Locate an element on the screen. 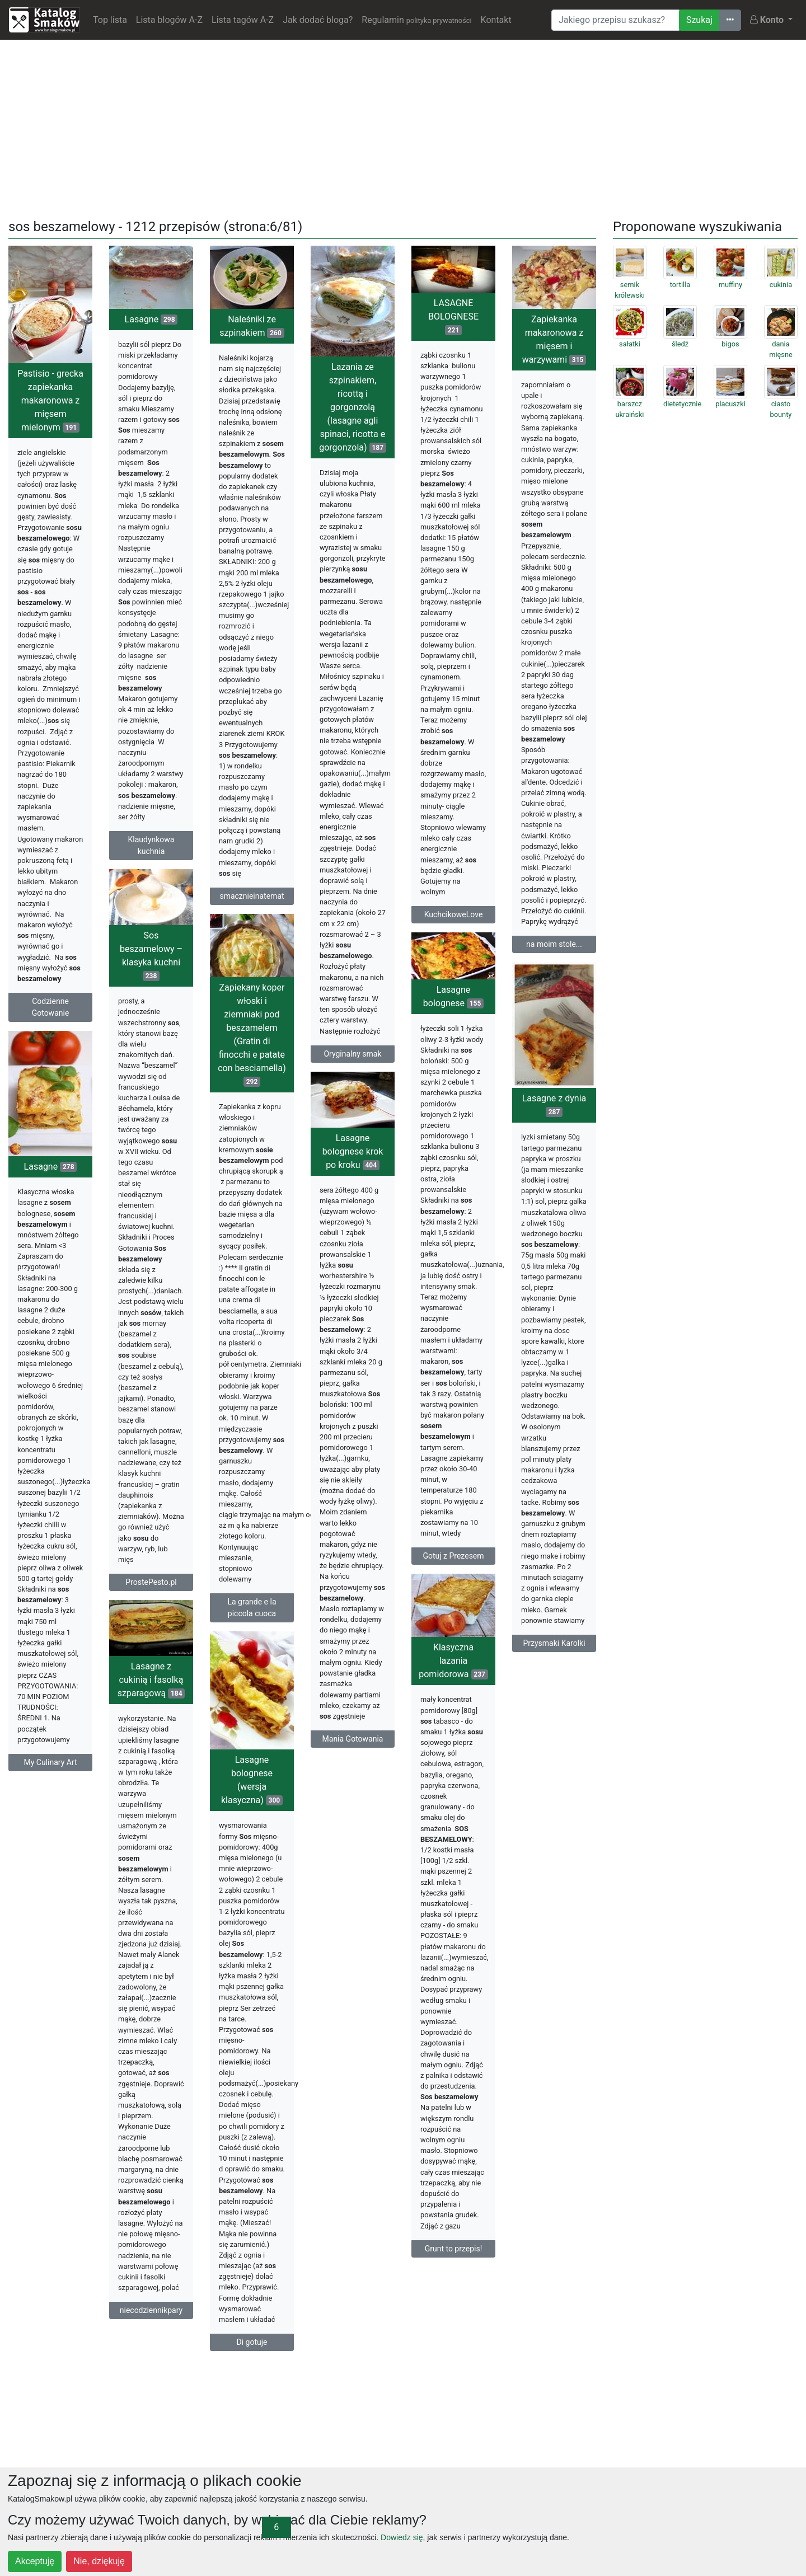 The height and width of the screenshot is (2576, 806). LASAGNE BOLOGNESE is located at coordinates (453, 316).